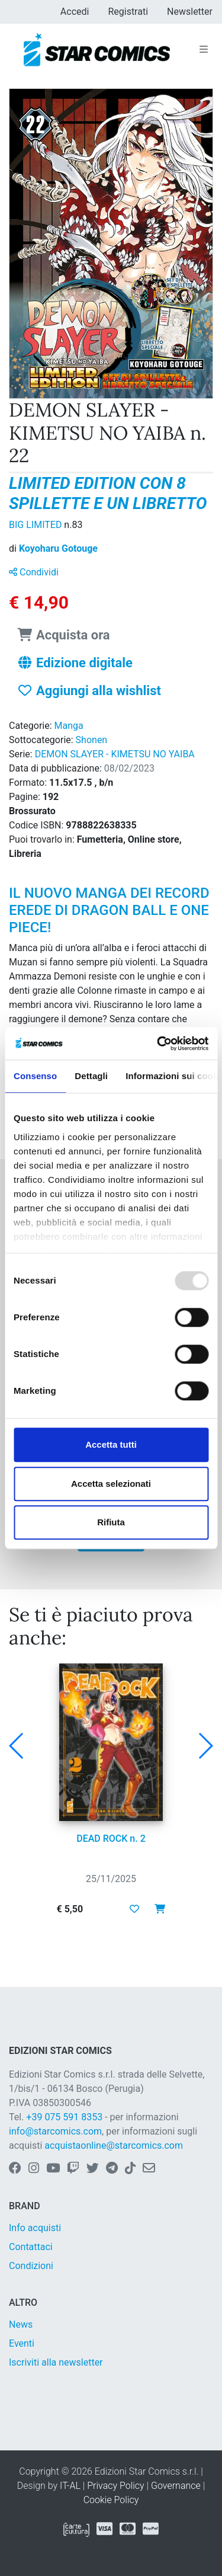 The width and height of the screenshot is (222, 2576). I want to click on Governance, so click(176, 2485).